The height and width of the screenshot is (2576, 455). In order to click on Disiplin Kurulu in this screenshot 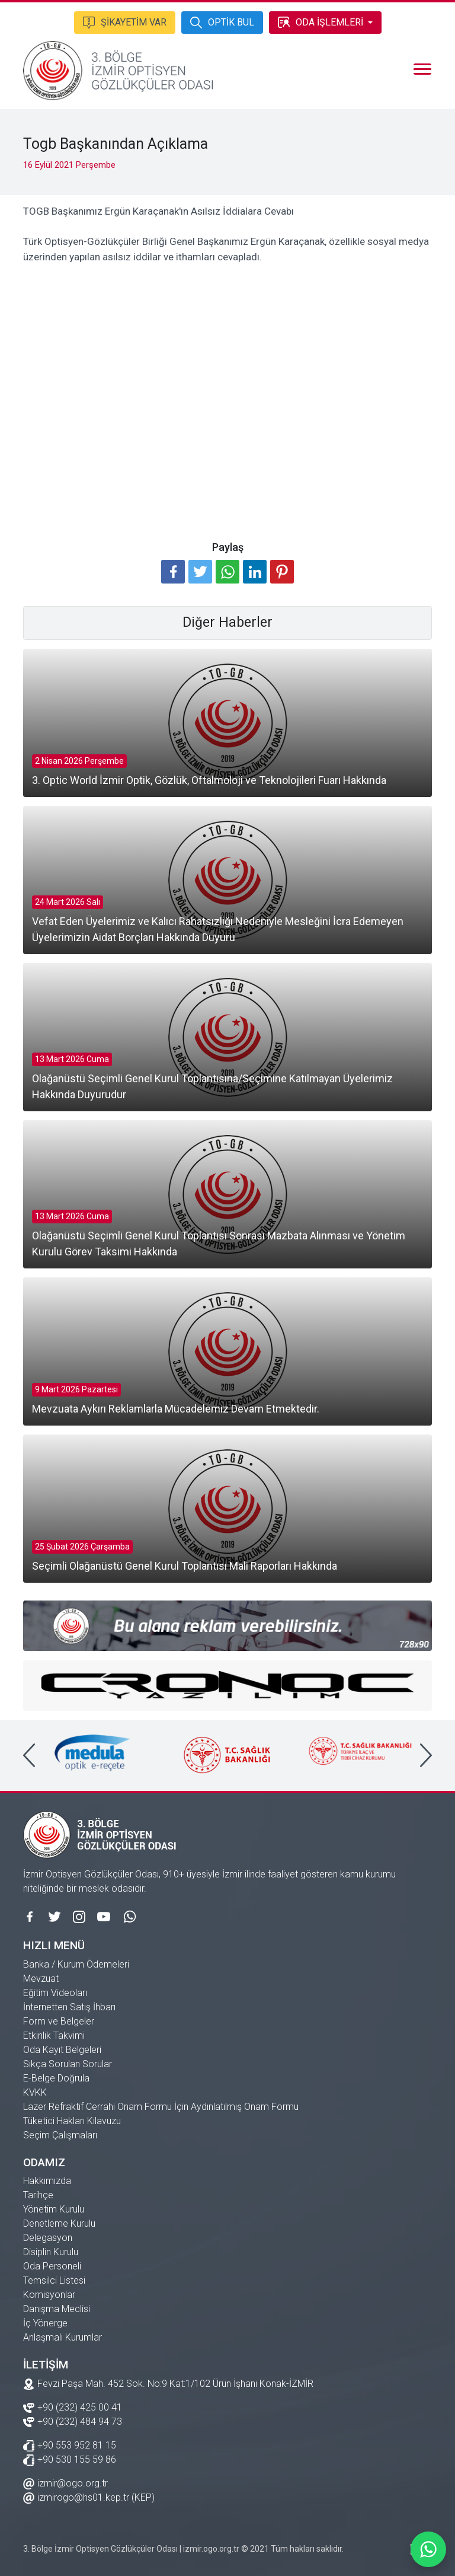, I will do `click(50, 2252)`.